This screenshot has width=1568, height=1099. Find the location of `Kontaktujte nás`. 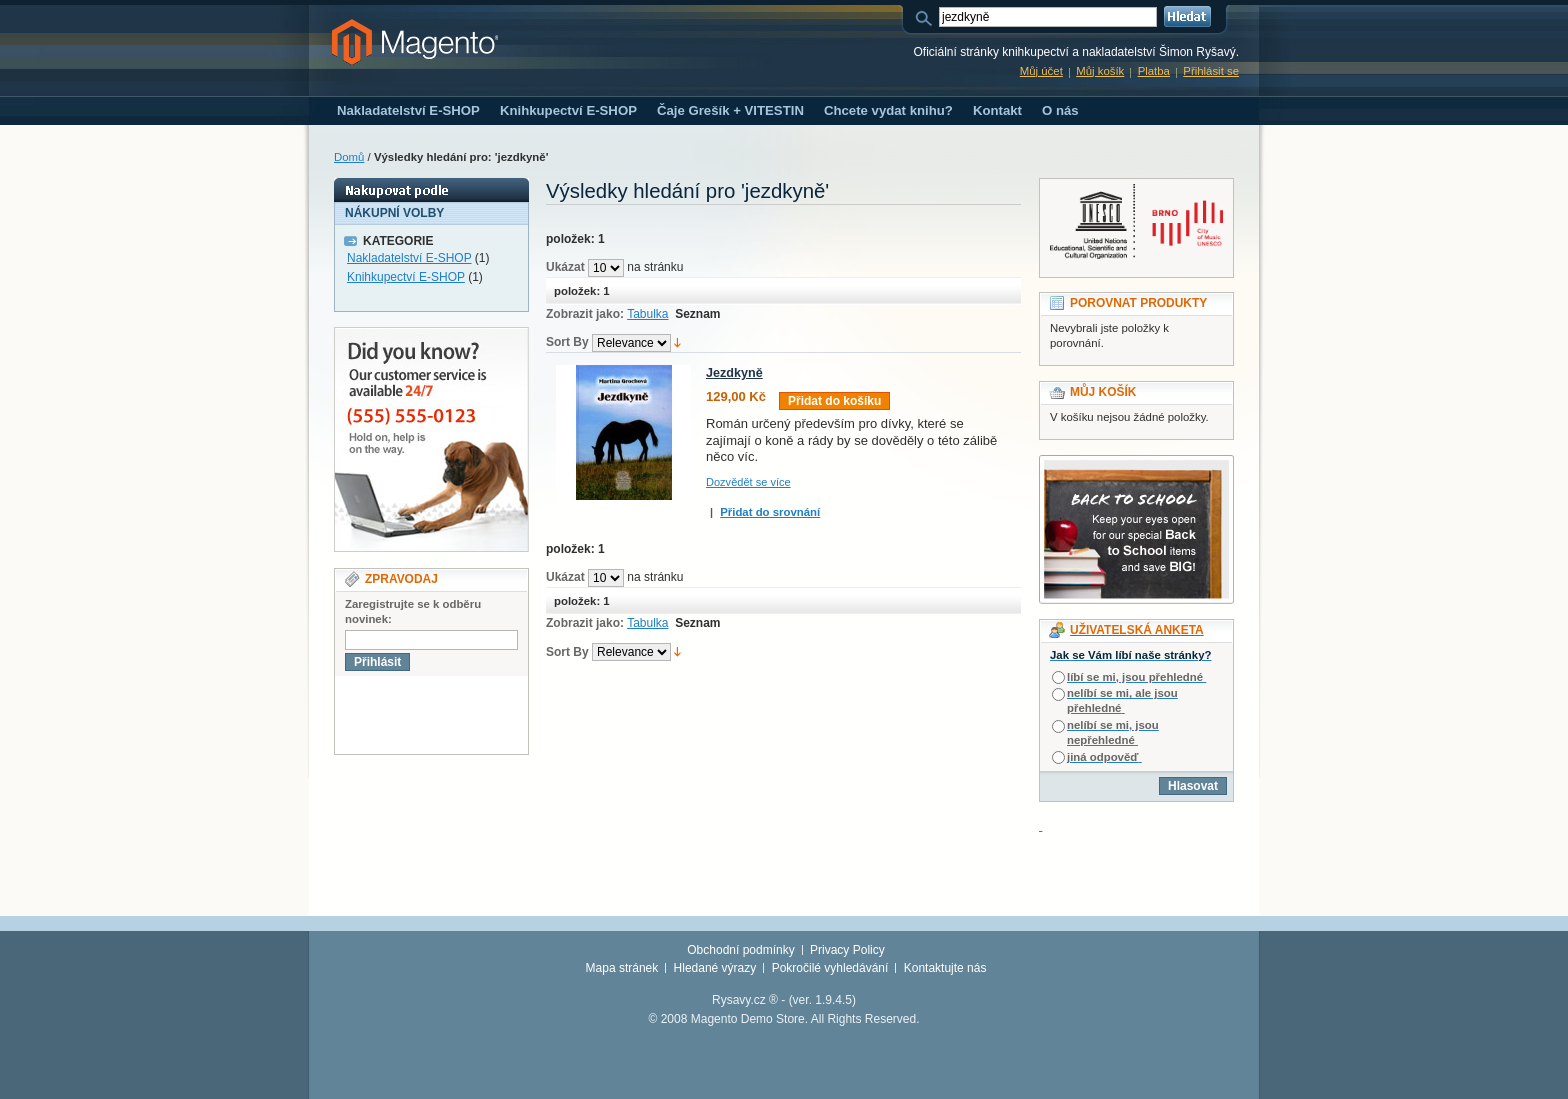

Kontaktujte nás is located at coordinates (945, 968).